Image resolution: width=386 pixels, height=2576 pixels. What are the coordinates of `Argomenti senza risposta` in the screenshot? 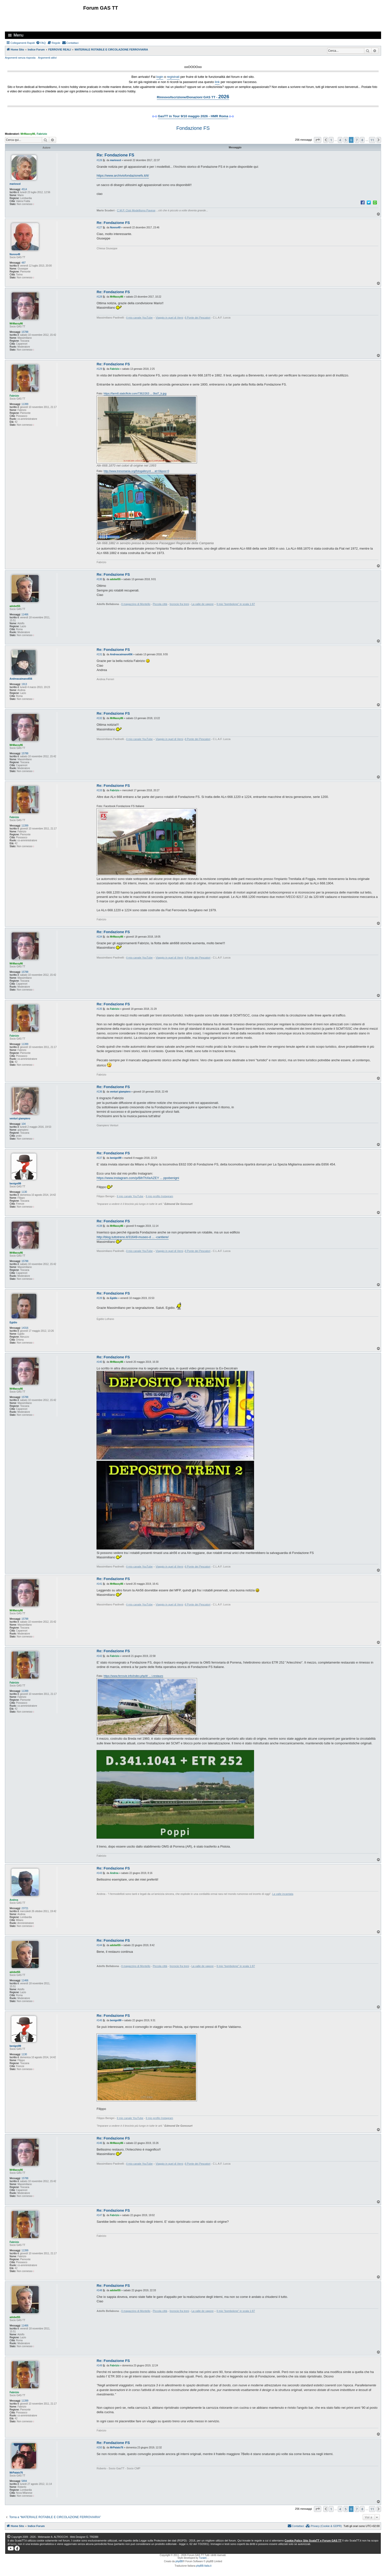 It's located at (20, 57).